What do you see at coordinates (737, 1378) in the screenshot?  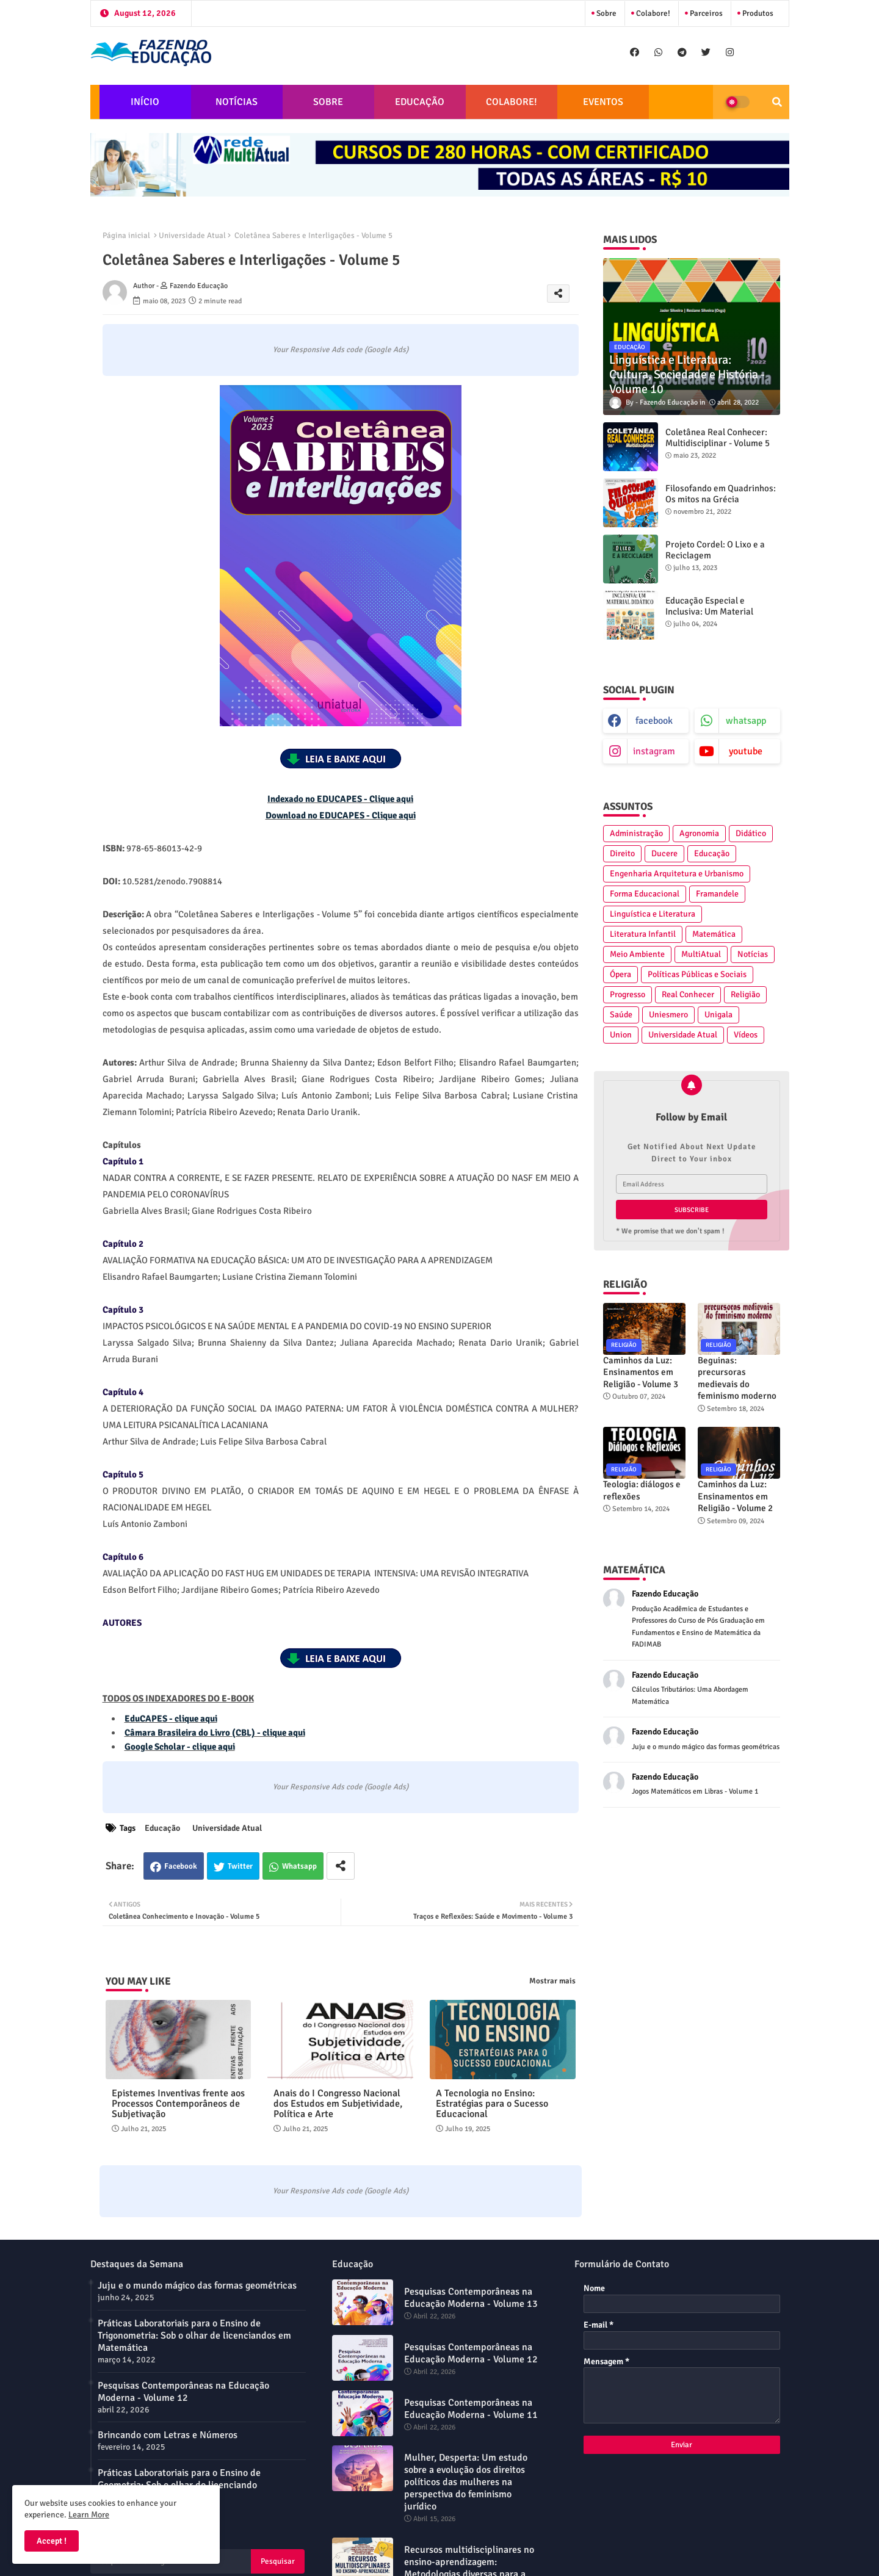 I see `Beguinas: precursoras medievais do feminismo moderno` at bounding box center [737, 1378].